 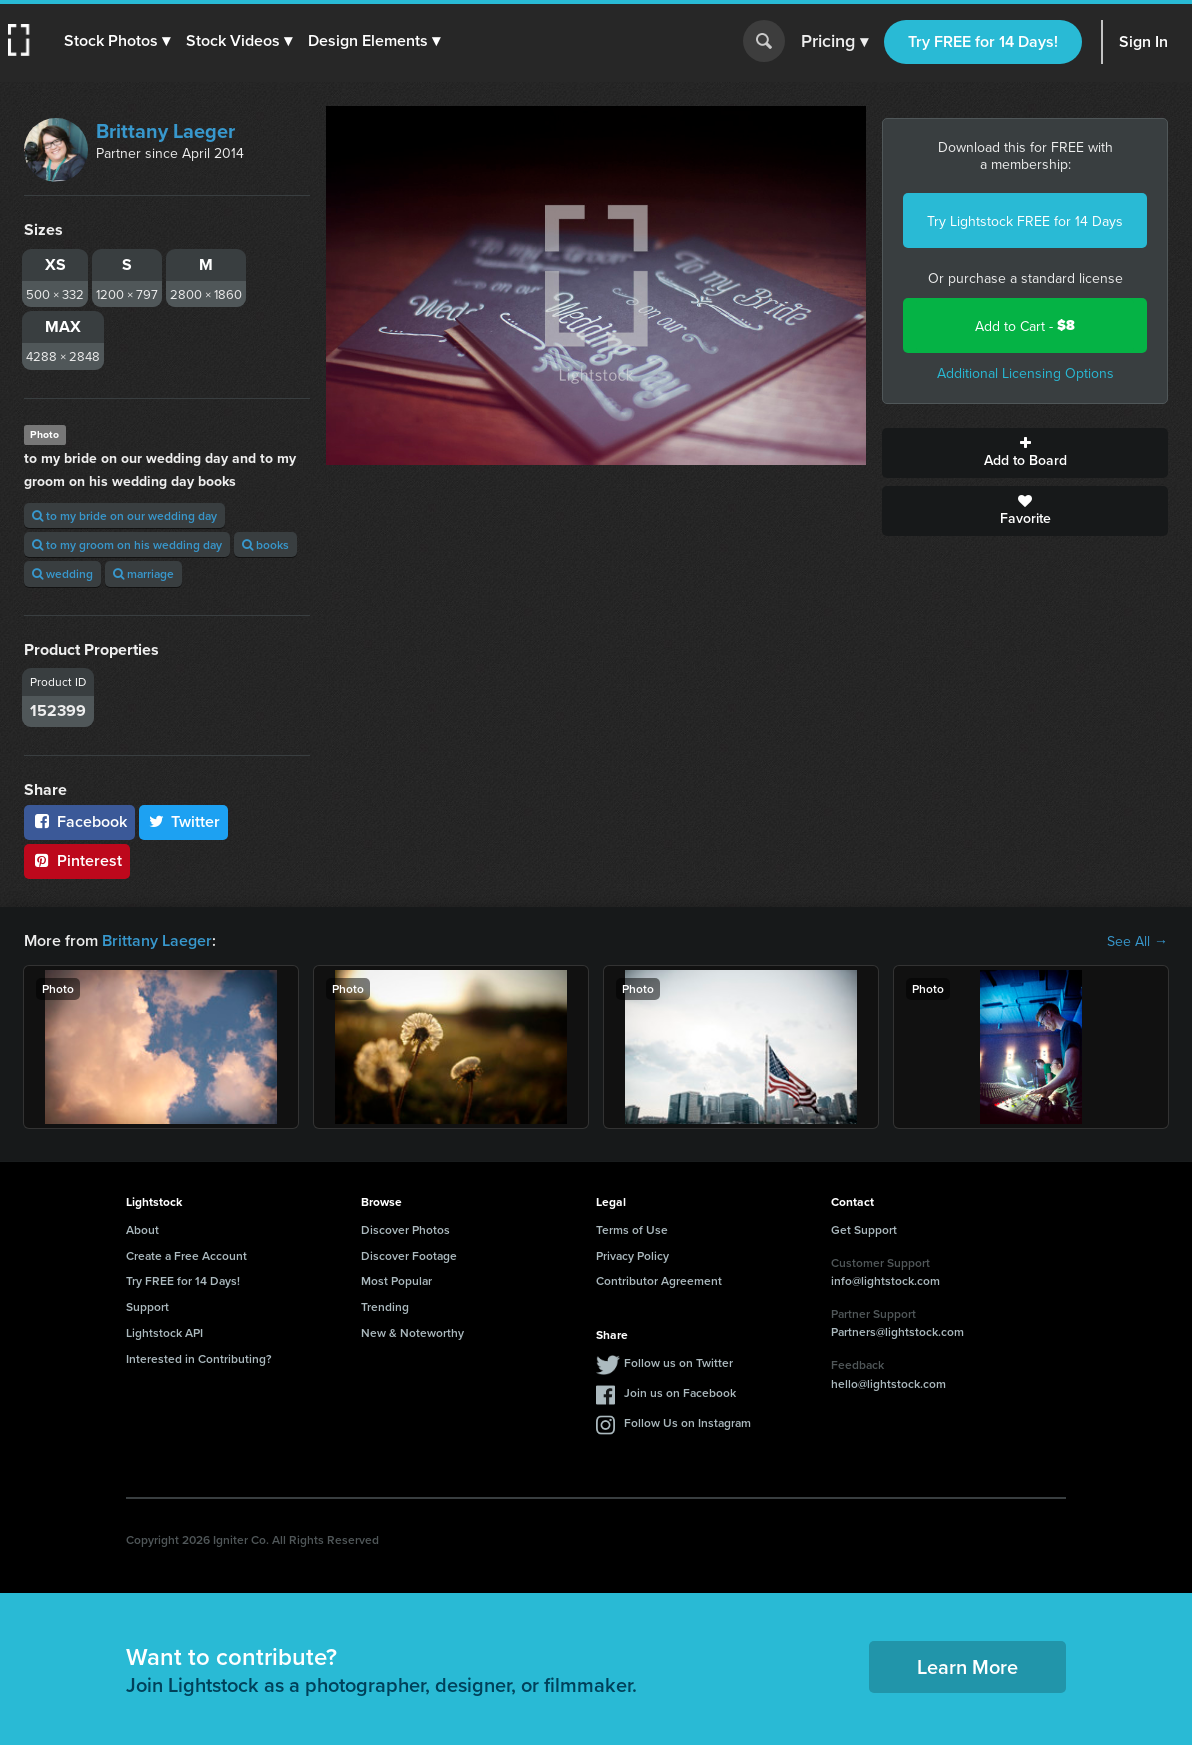 I want to click on Lightstock API, so click(x=164, y=1332).